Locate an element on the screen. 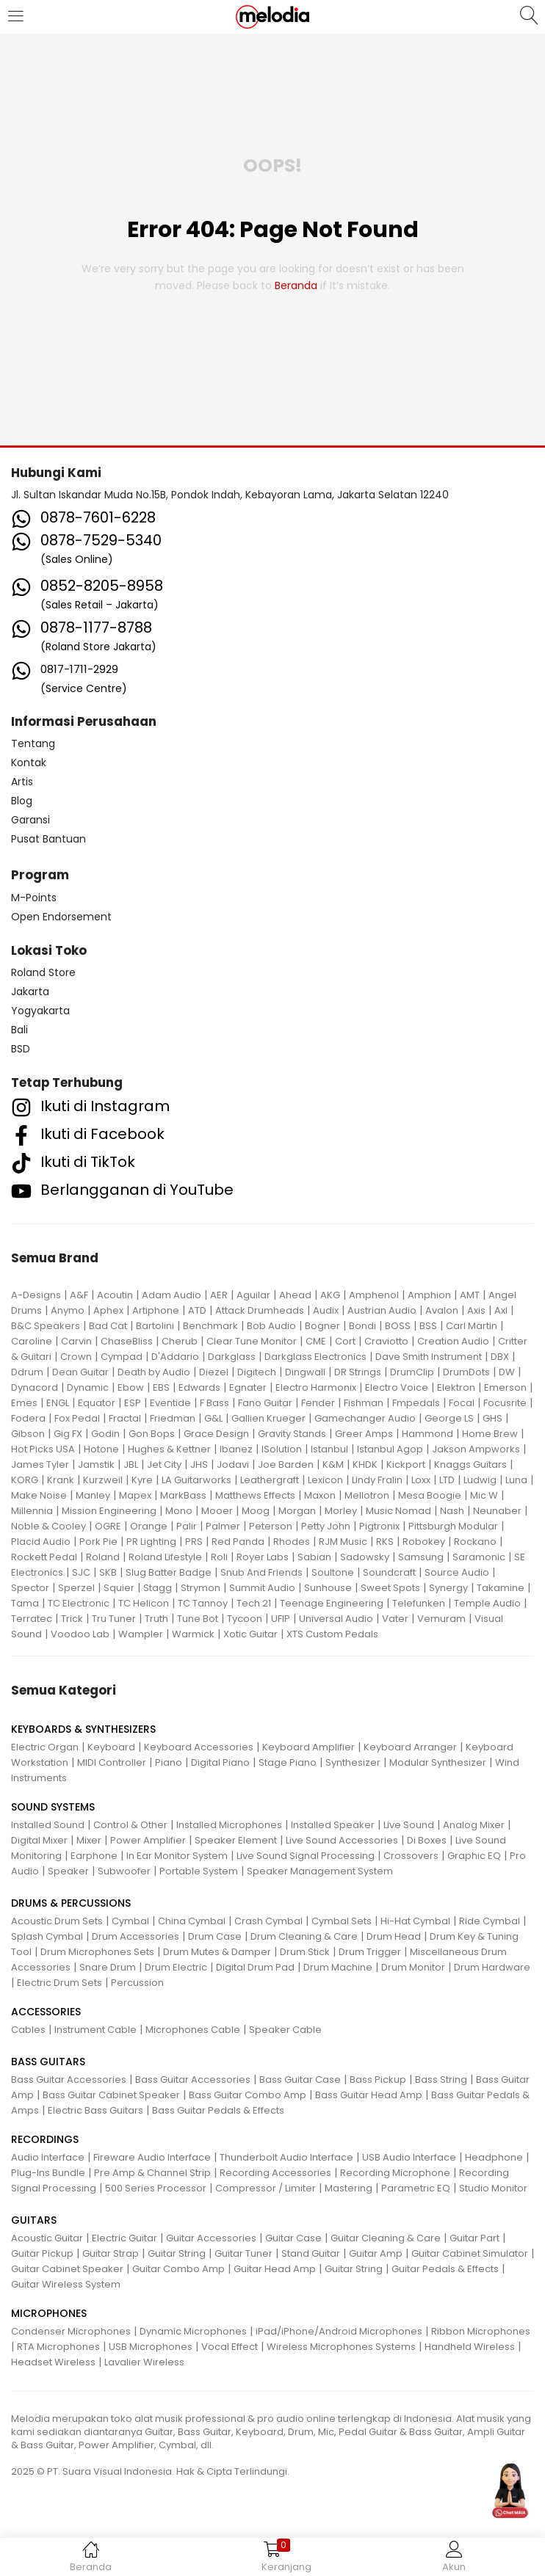 This screenshot has width=545, height=2576. Bogner is located at coordinates (322, 1326).